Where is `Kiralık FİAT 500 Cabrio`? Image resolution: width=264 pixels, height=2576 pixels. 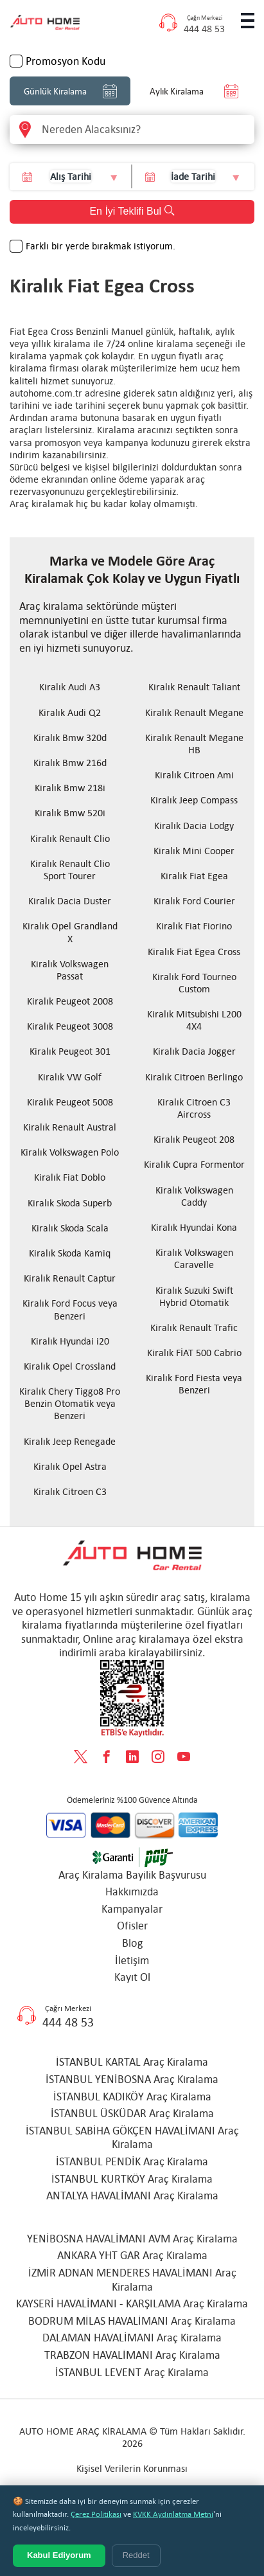 Kiralık FİAT 500 Cabrio is located at coordinates (194, 1352).